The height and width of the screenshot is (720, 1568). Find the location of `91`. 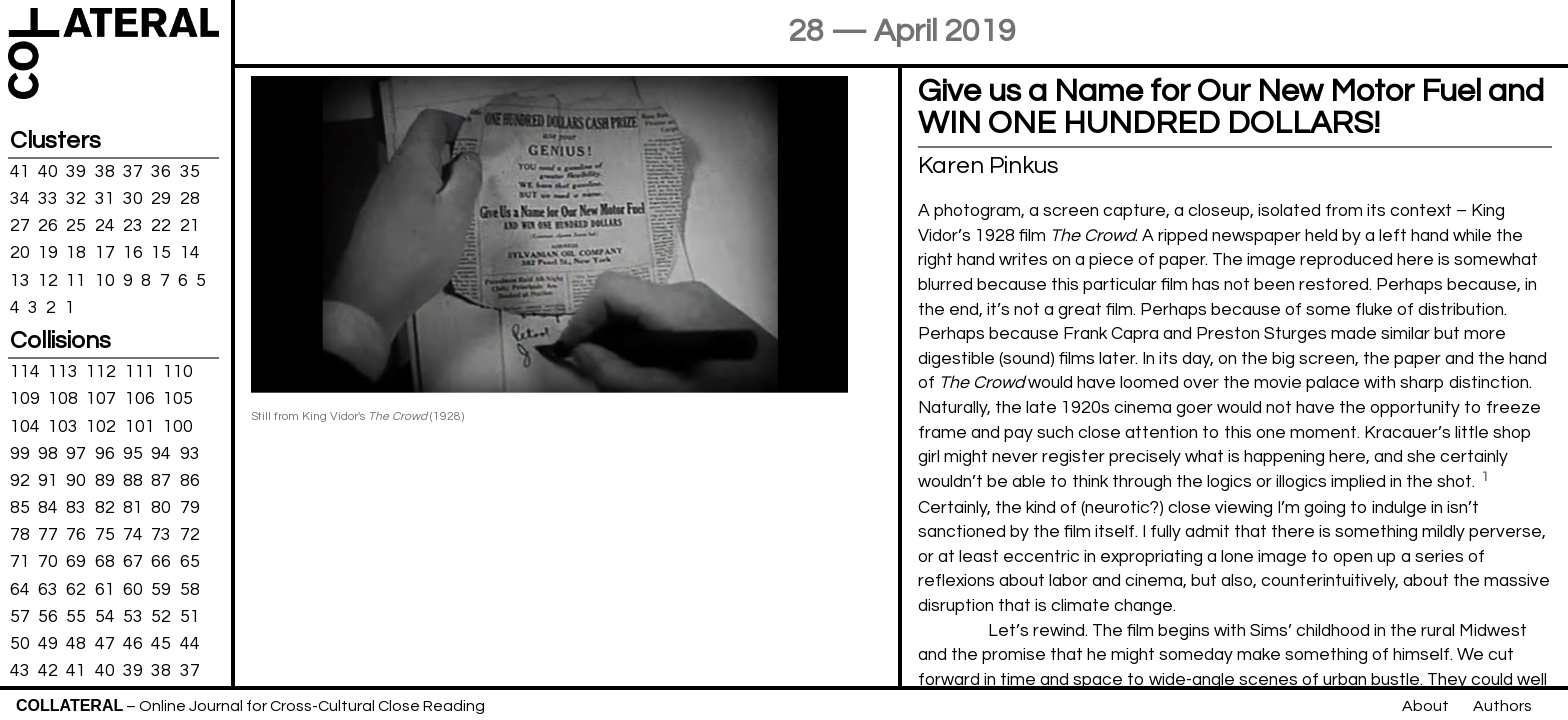

91 is located at coordinates (48, 481).